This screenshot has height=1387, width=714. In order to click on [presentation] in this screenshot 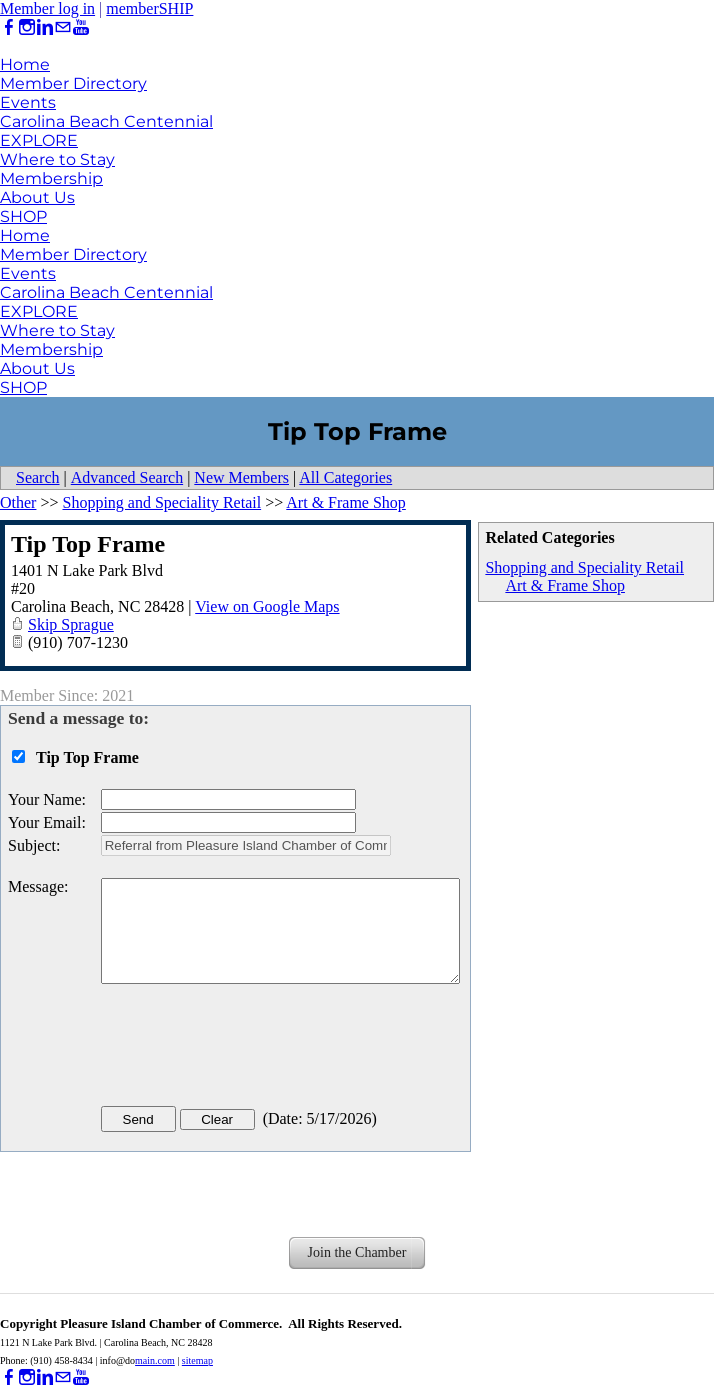, I will do `click(253, 1049)`.